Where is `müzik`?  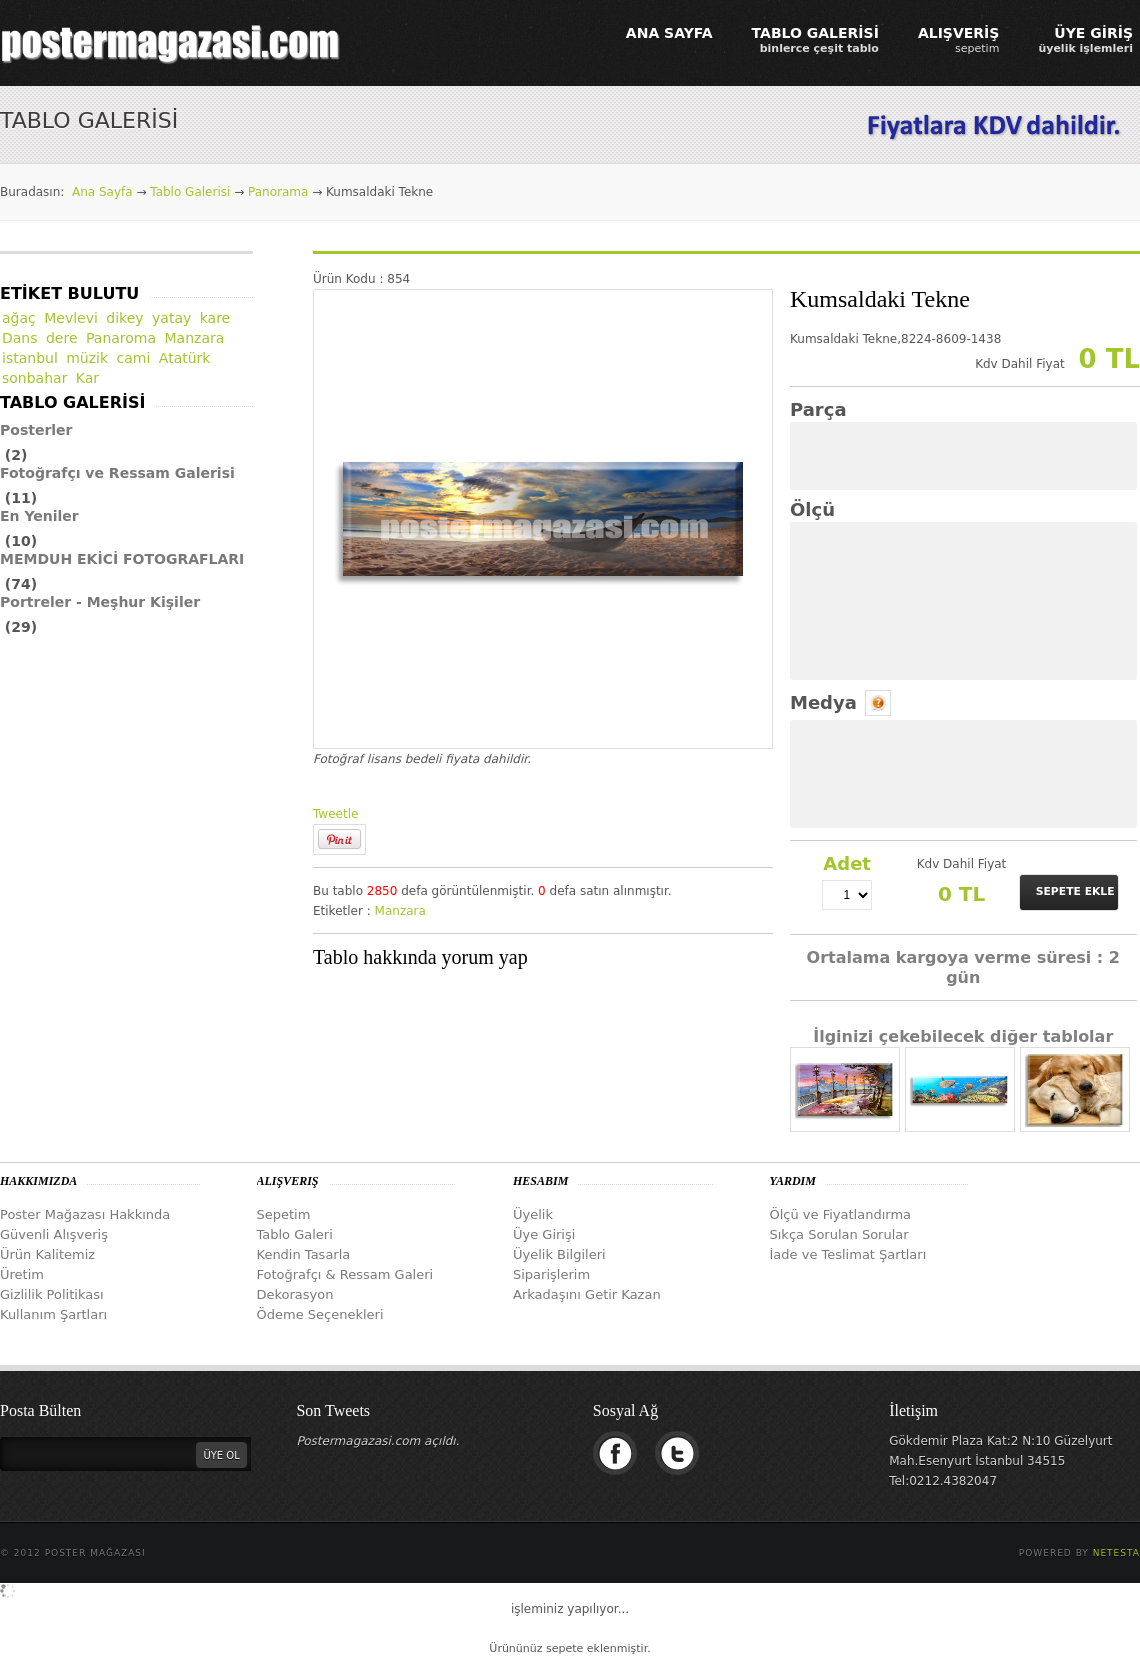
müzik is located at coordinates (87, 358).